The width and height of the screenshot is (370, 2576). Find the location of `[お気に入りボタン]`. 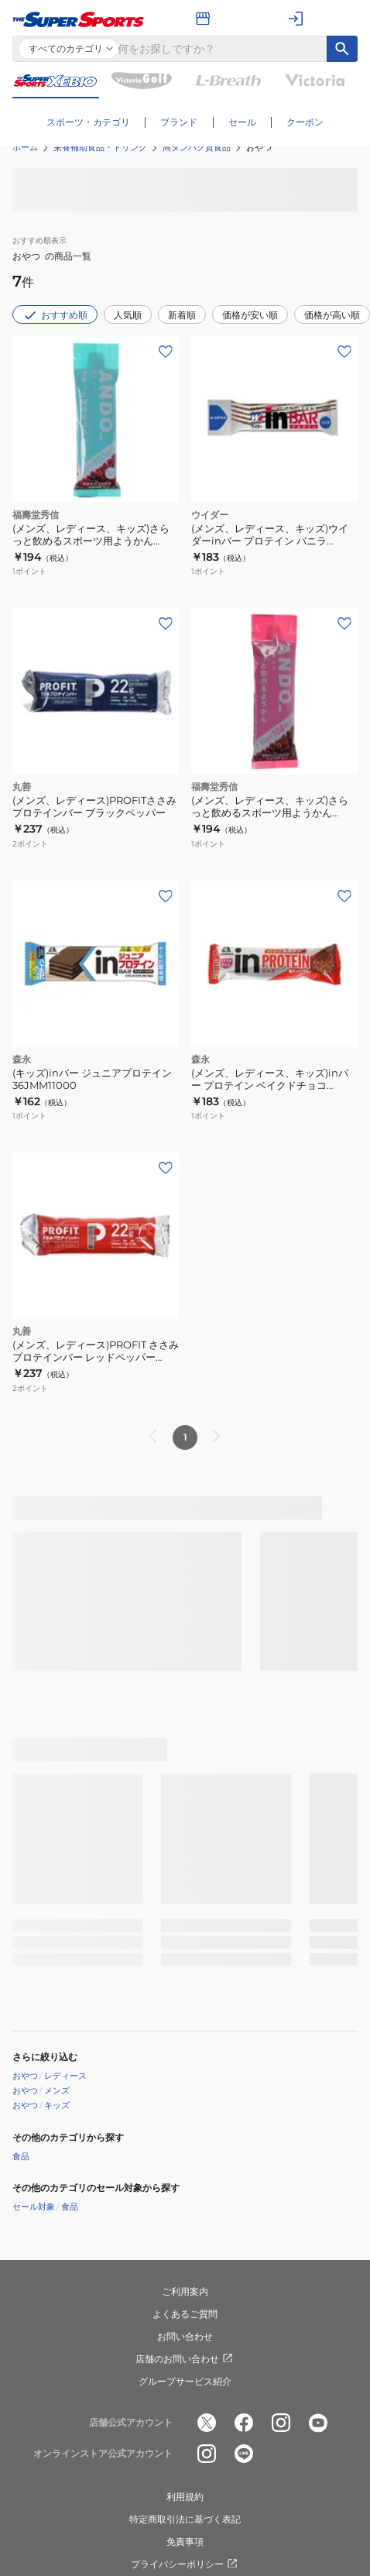

[お気に入りボタン] is located at coordinates (165, 351).